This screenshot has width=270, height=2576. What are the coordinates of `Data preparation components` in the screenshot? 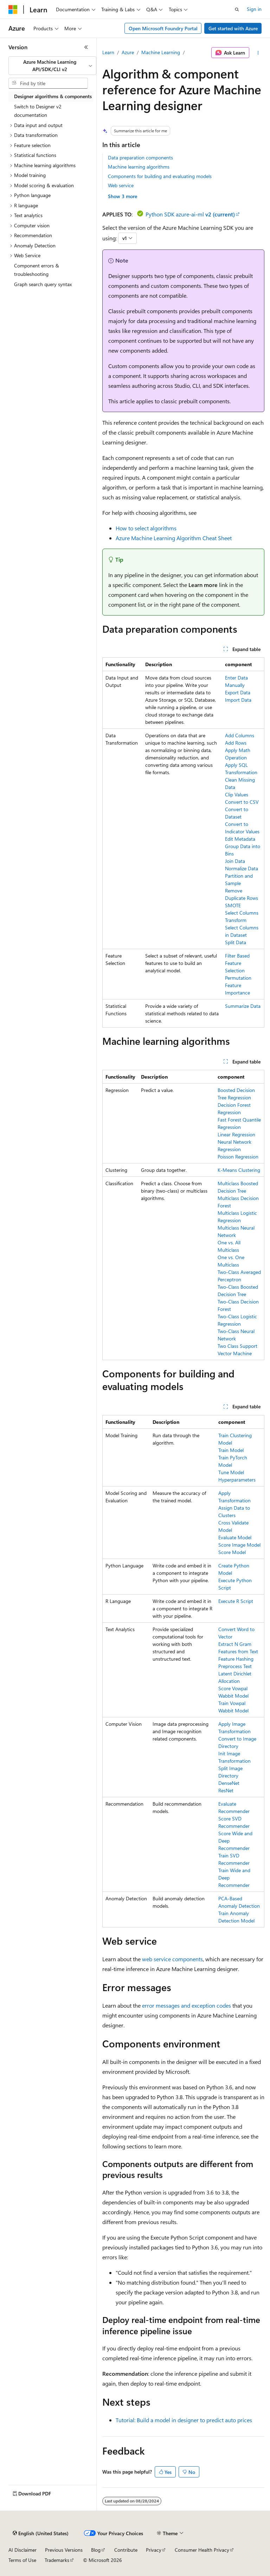 It's located at (140, 157).